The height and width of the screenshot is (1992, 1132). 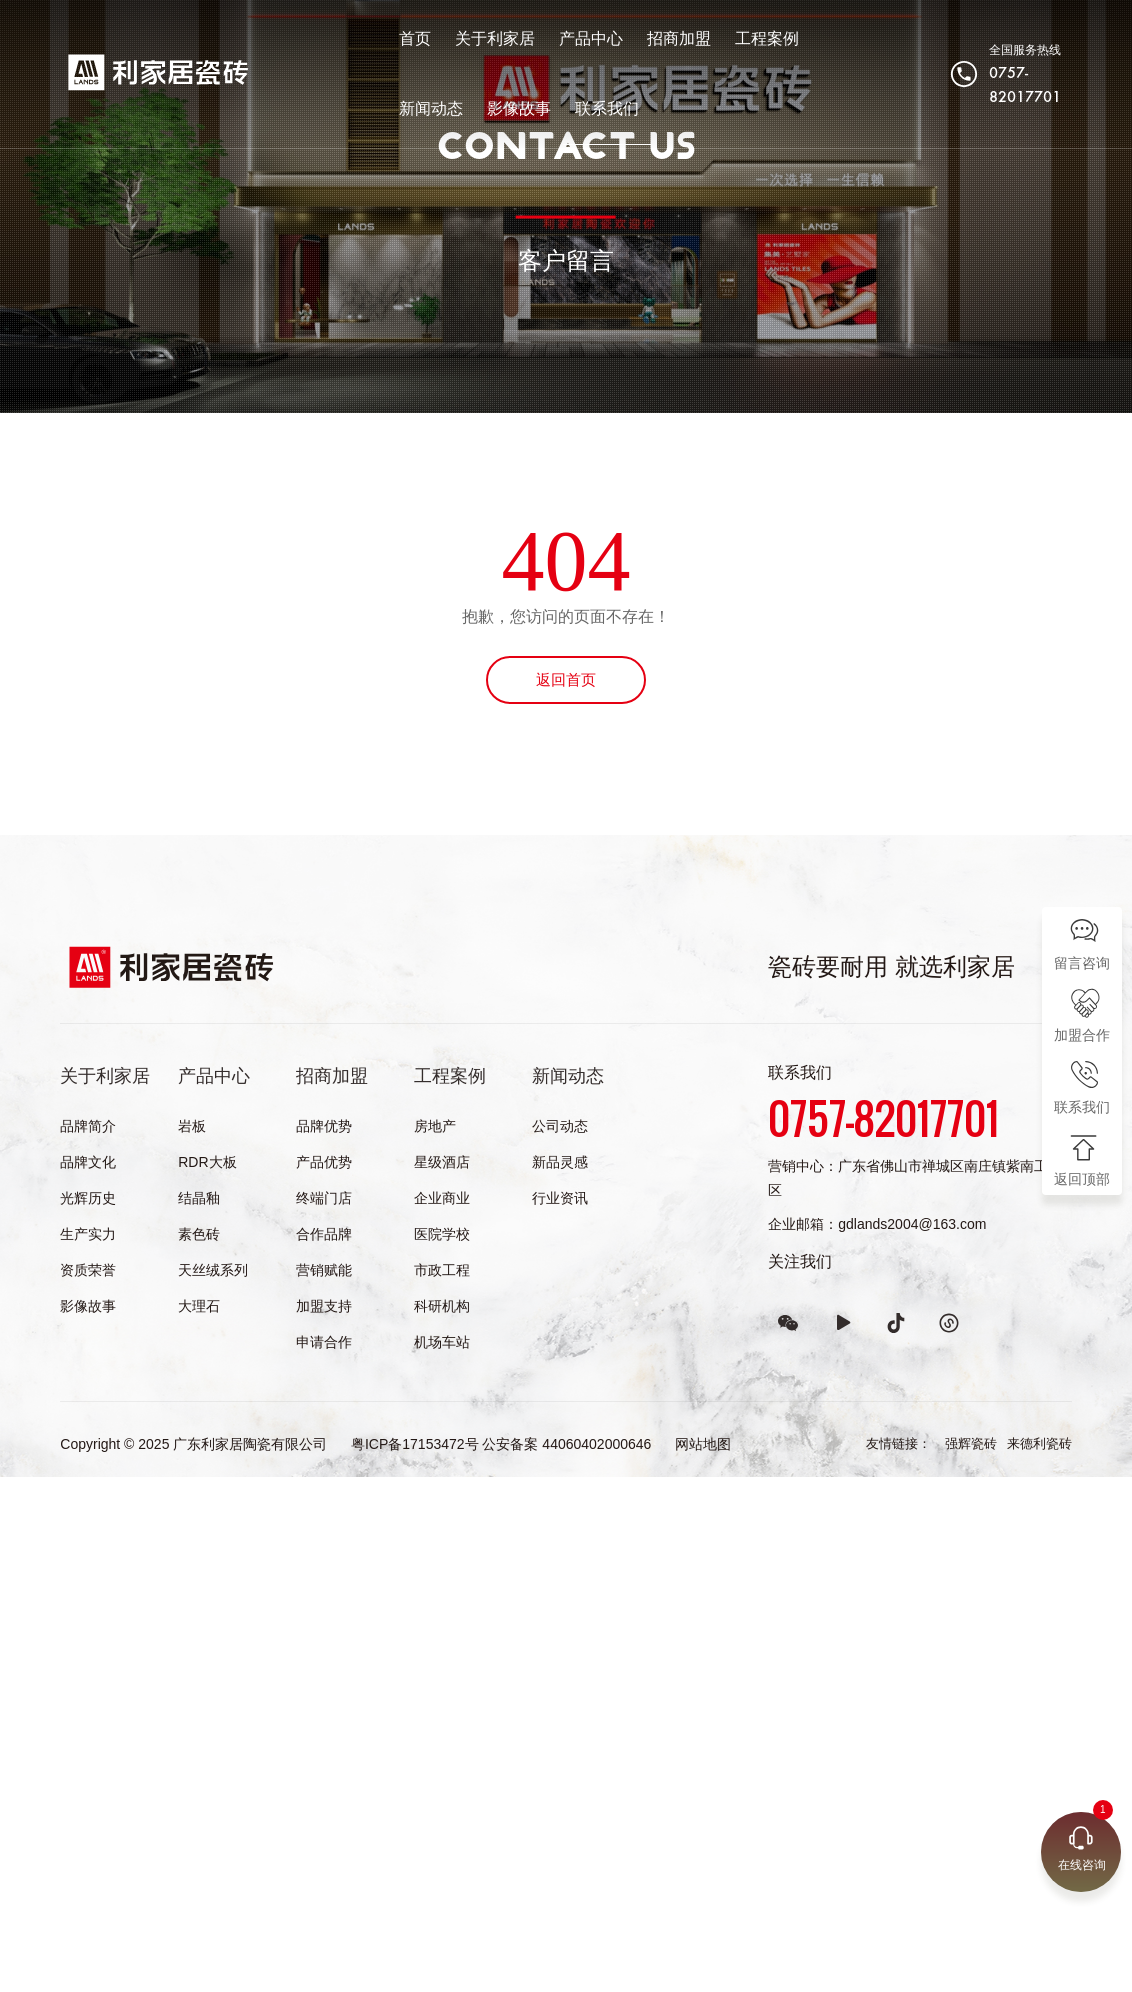 I want to click on 终端门店, so click(x=324, y=1198).